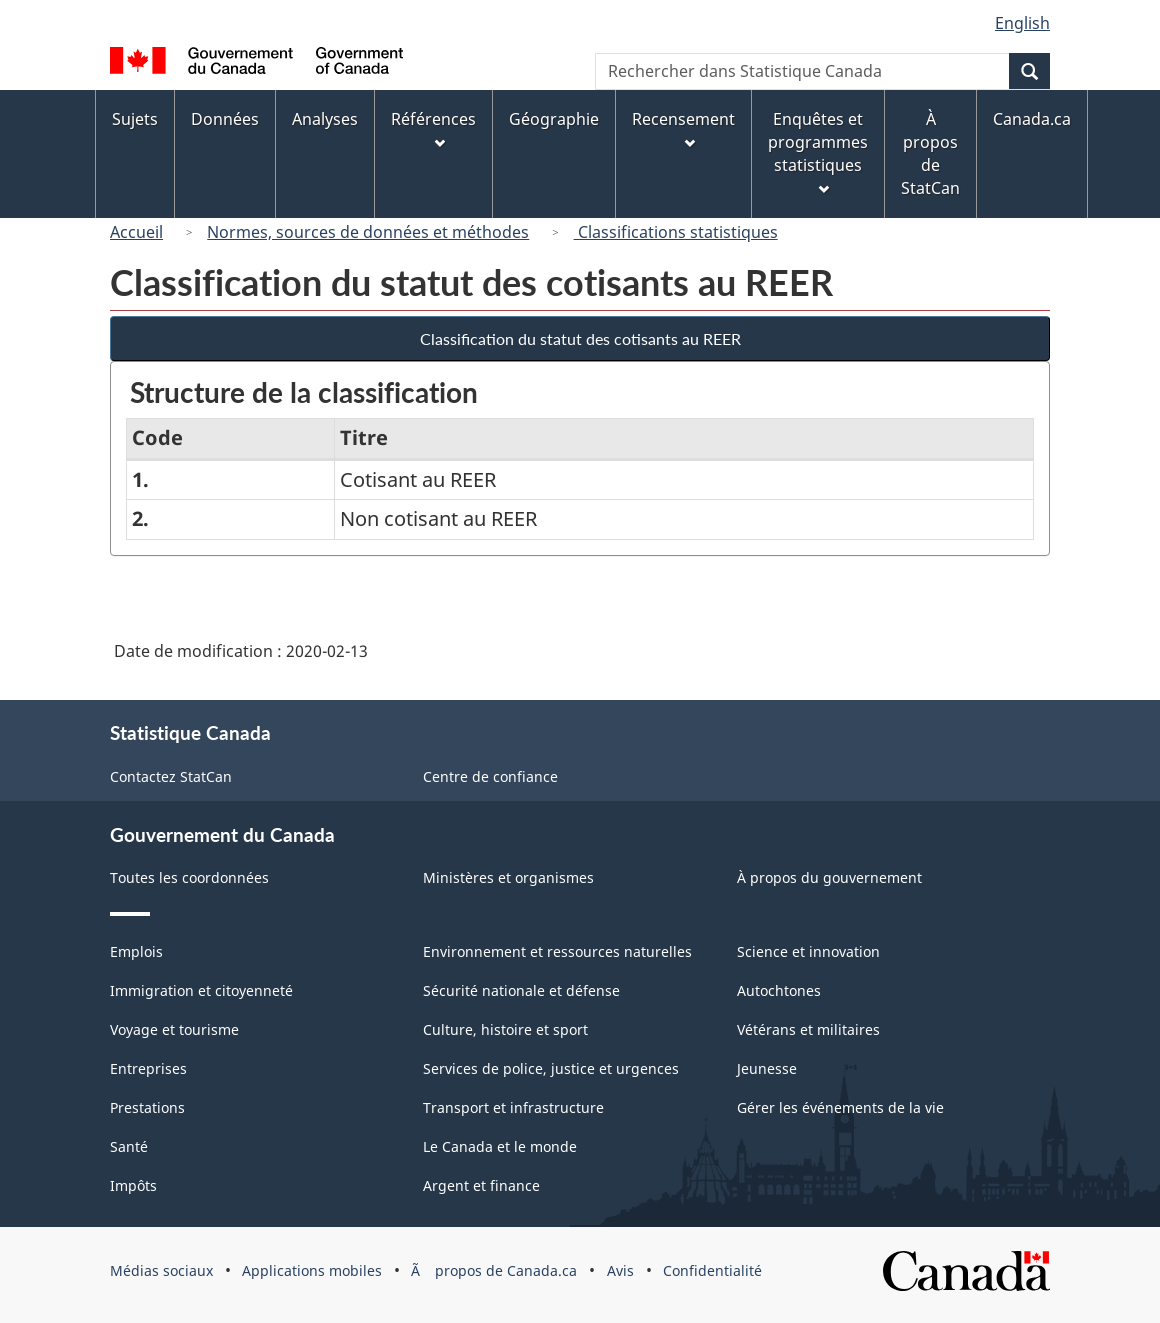 This screenshot has width=1160, height=1323. Describe the element at coordinates (580, 338) in the screenshot. I see `Classification du statut des cotisants au REER` at that location.